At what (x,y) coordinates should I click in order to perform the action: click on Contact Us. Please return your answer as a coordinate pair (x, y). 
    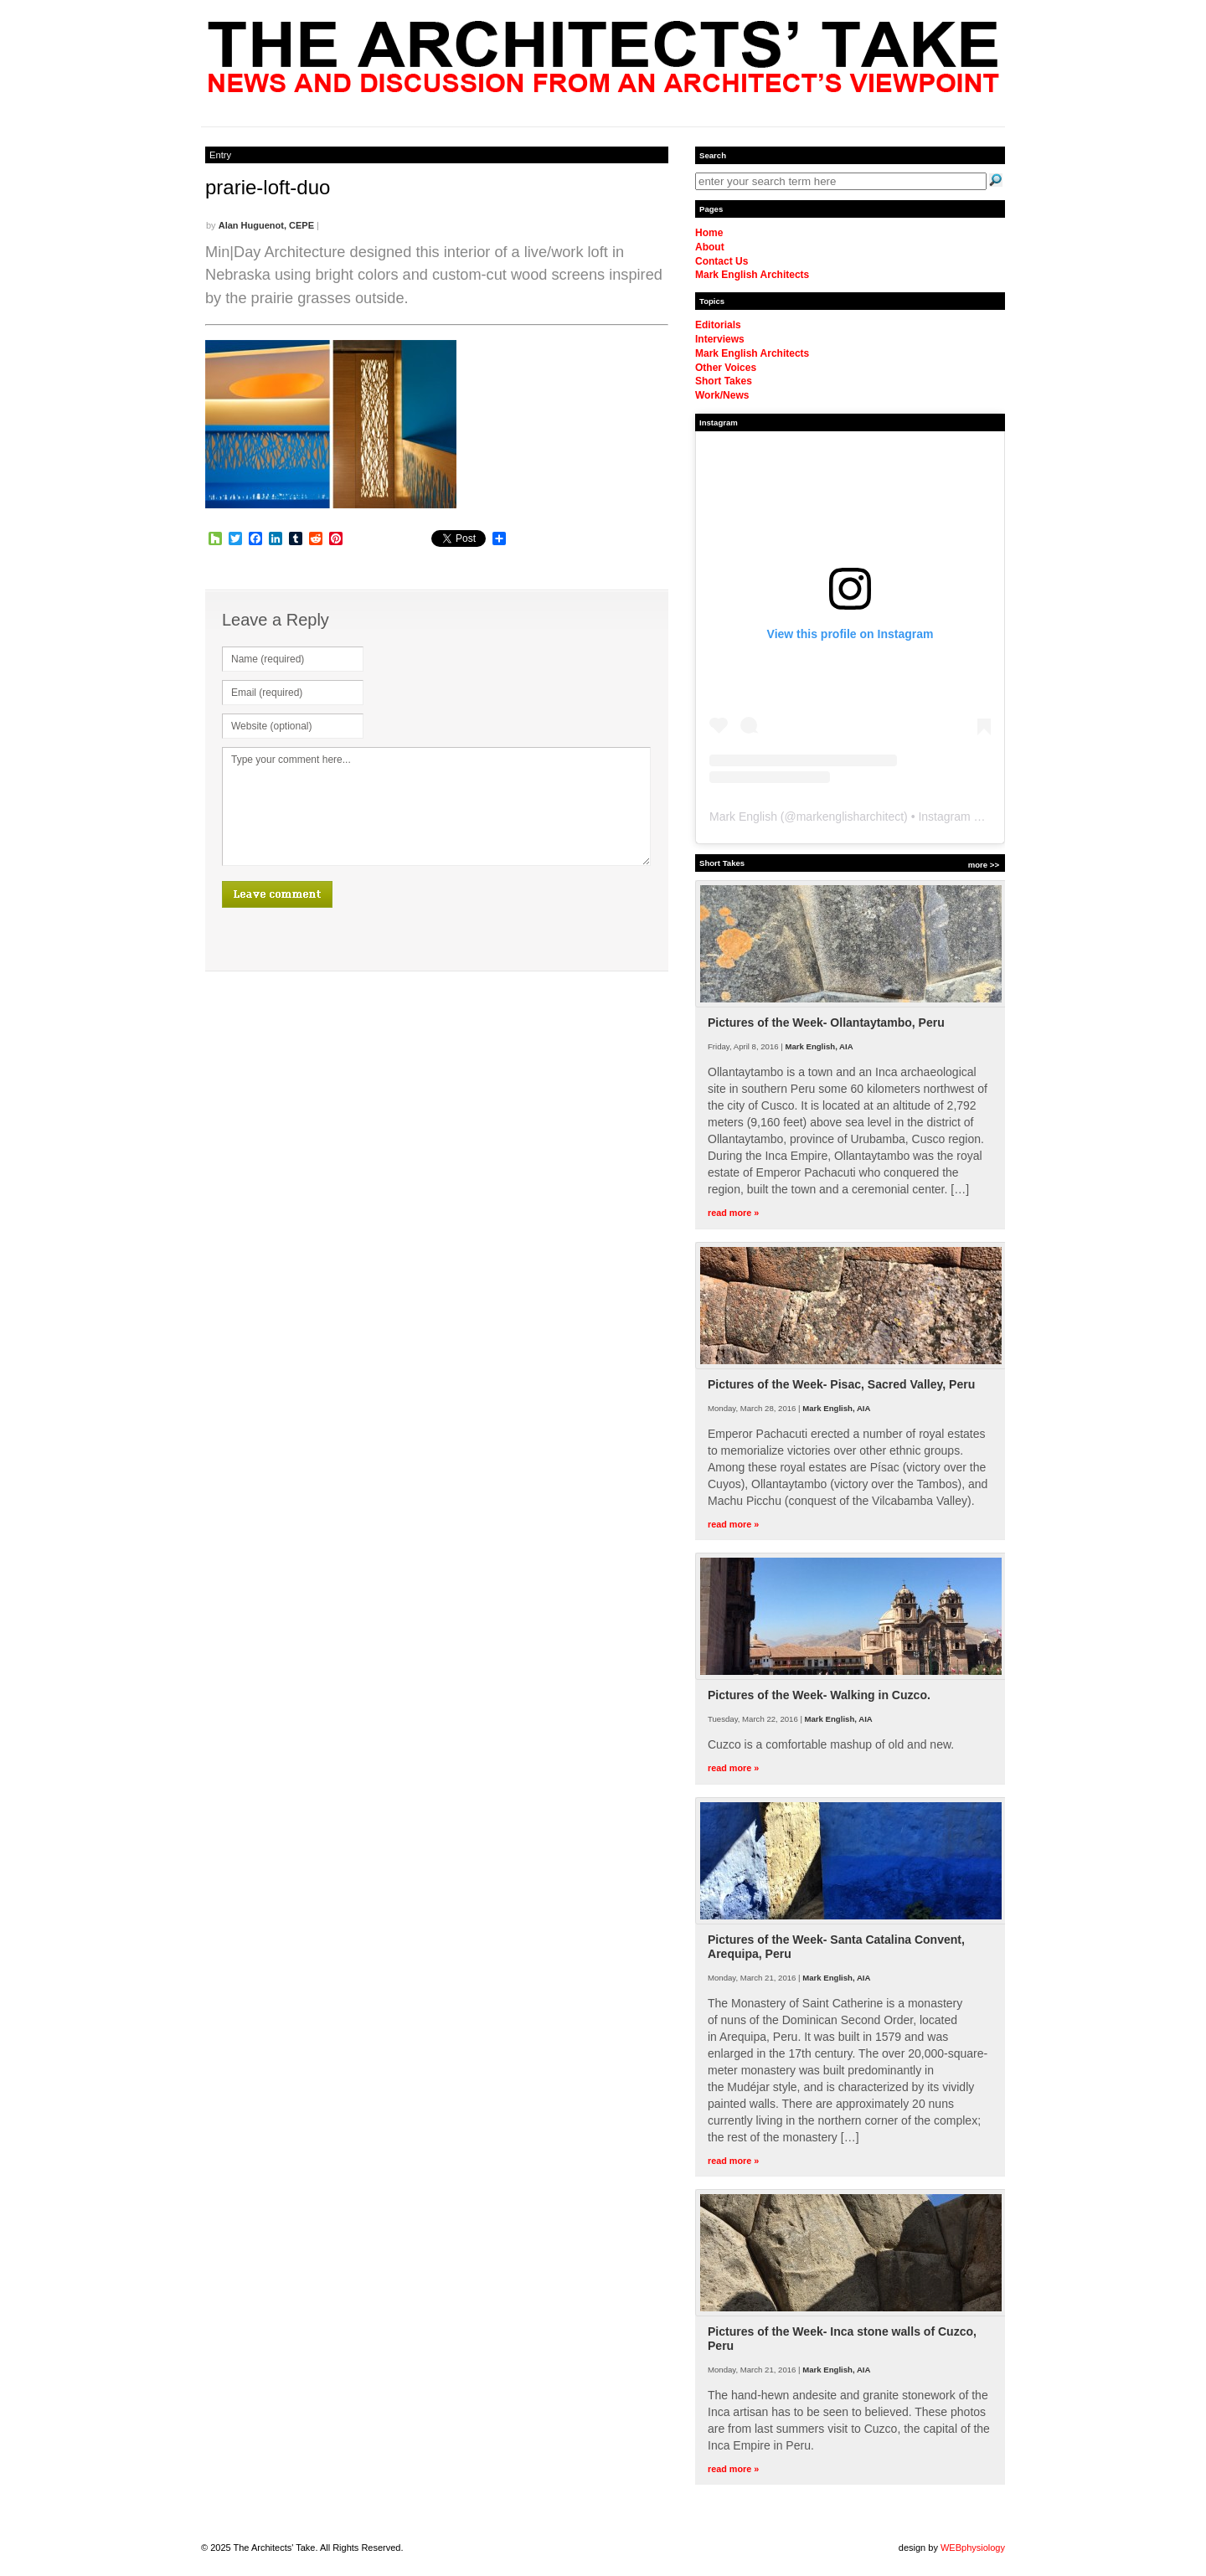
    Looking at the image, I should click on (721, 261).